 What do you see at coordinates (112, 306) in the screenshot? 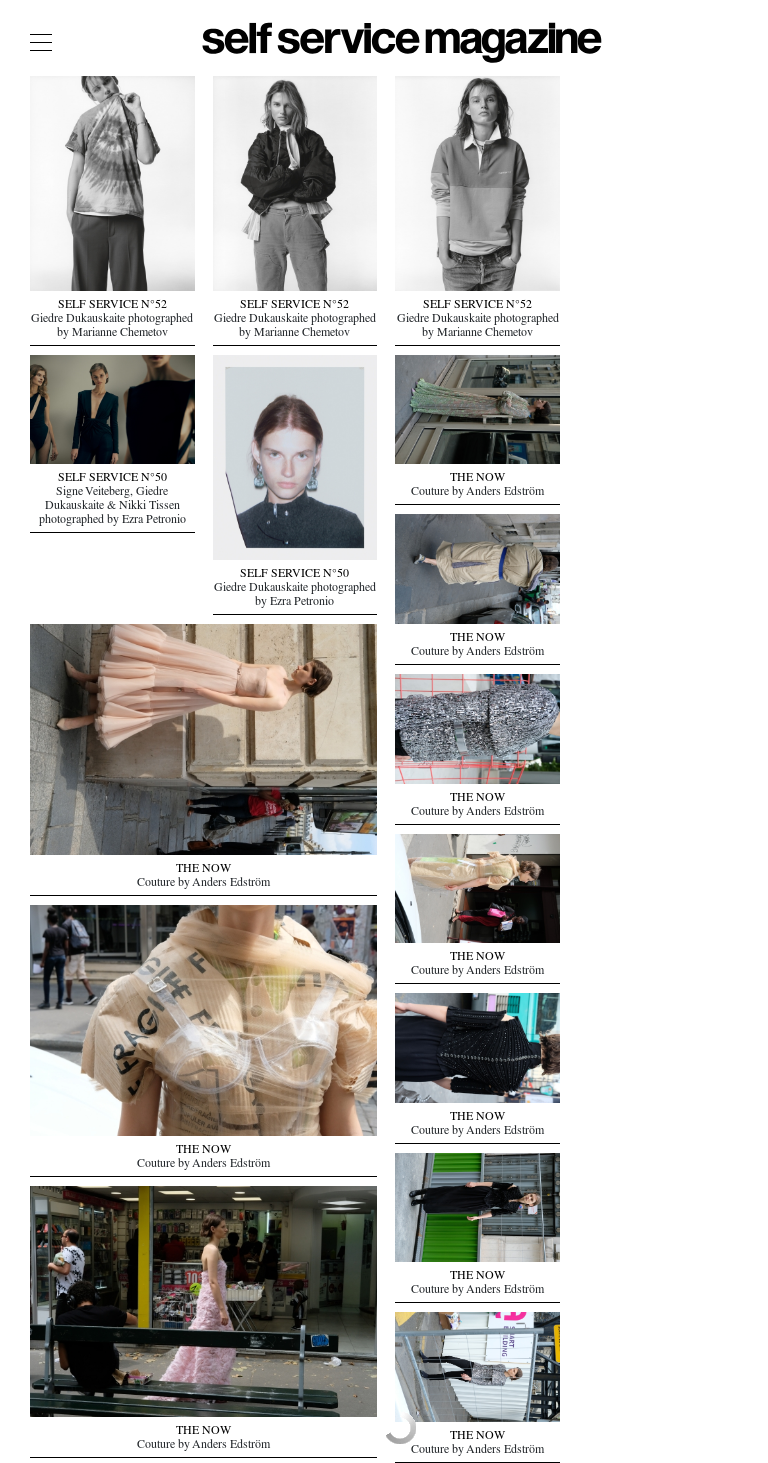
I see `SELF SERVICE N°52` at bounding box center [112, 306].